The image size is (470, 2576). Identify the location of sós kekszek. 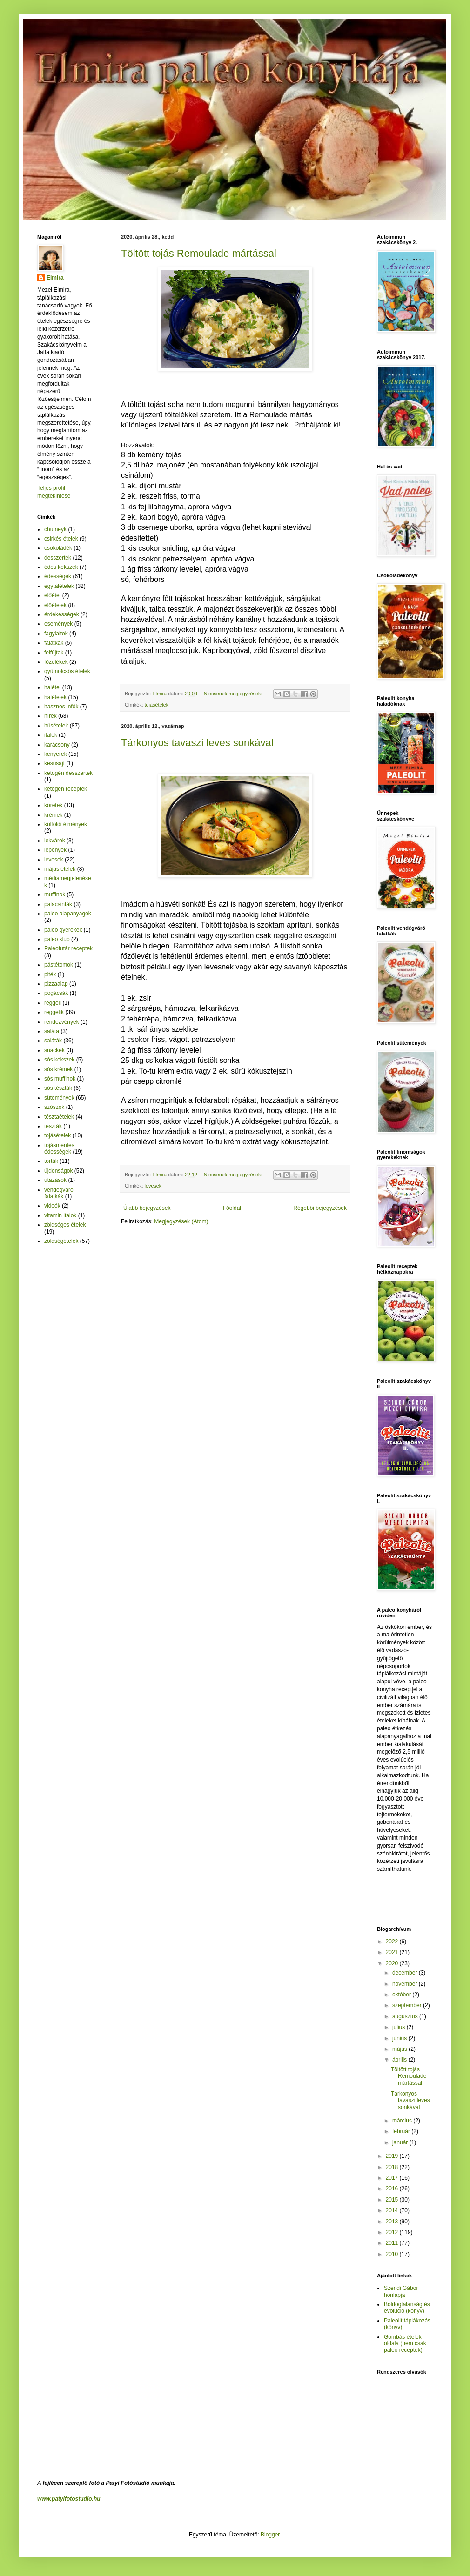
(59, 1059).